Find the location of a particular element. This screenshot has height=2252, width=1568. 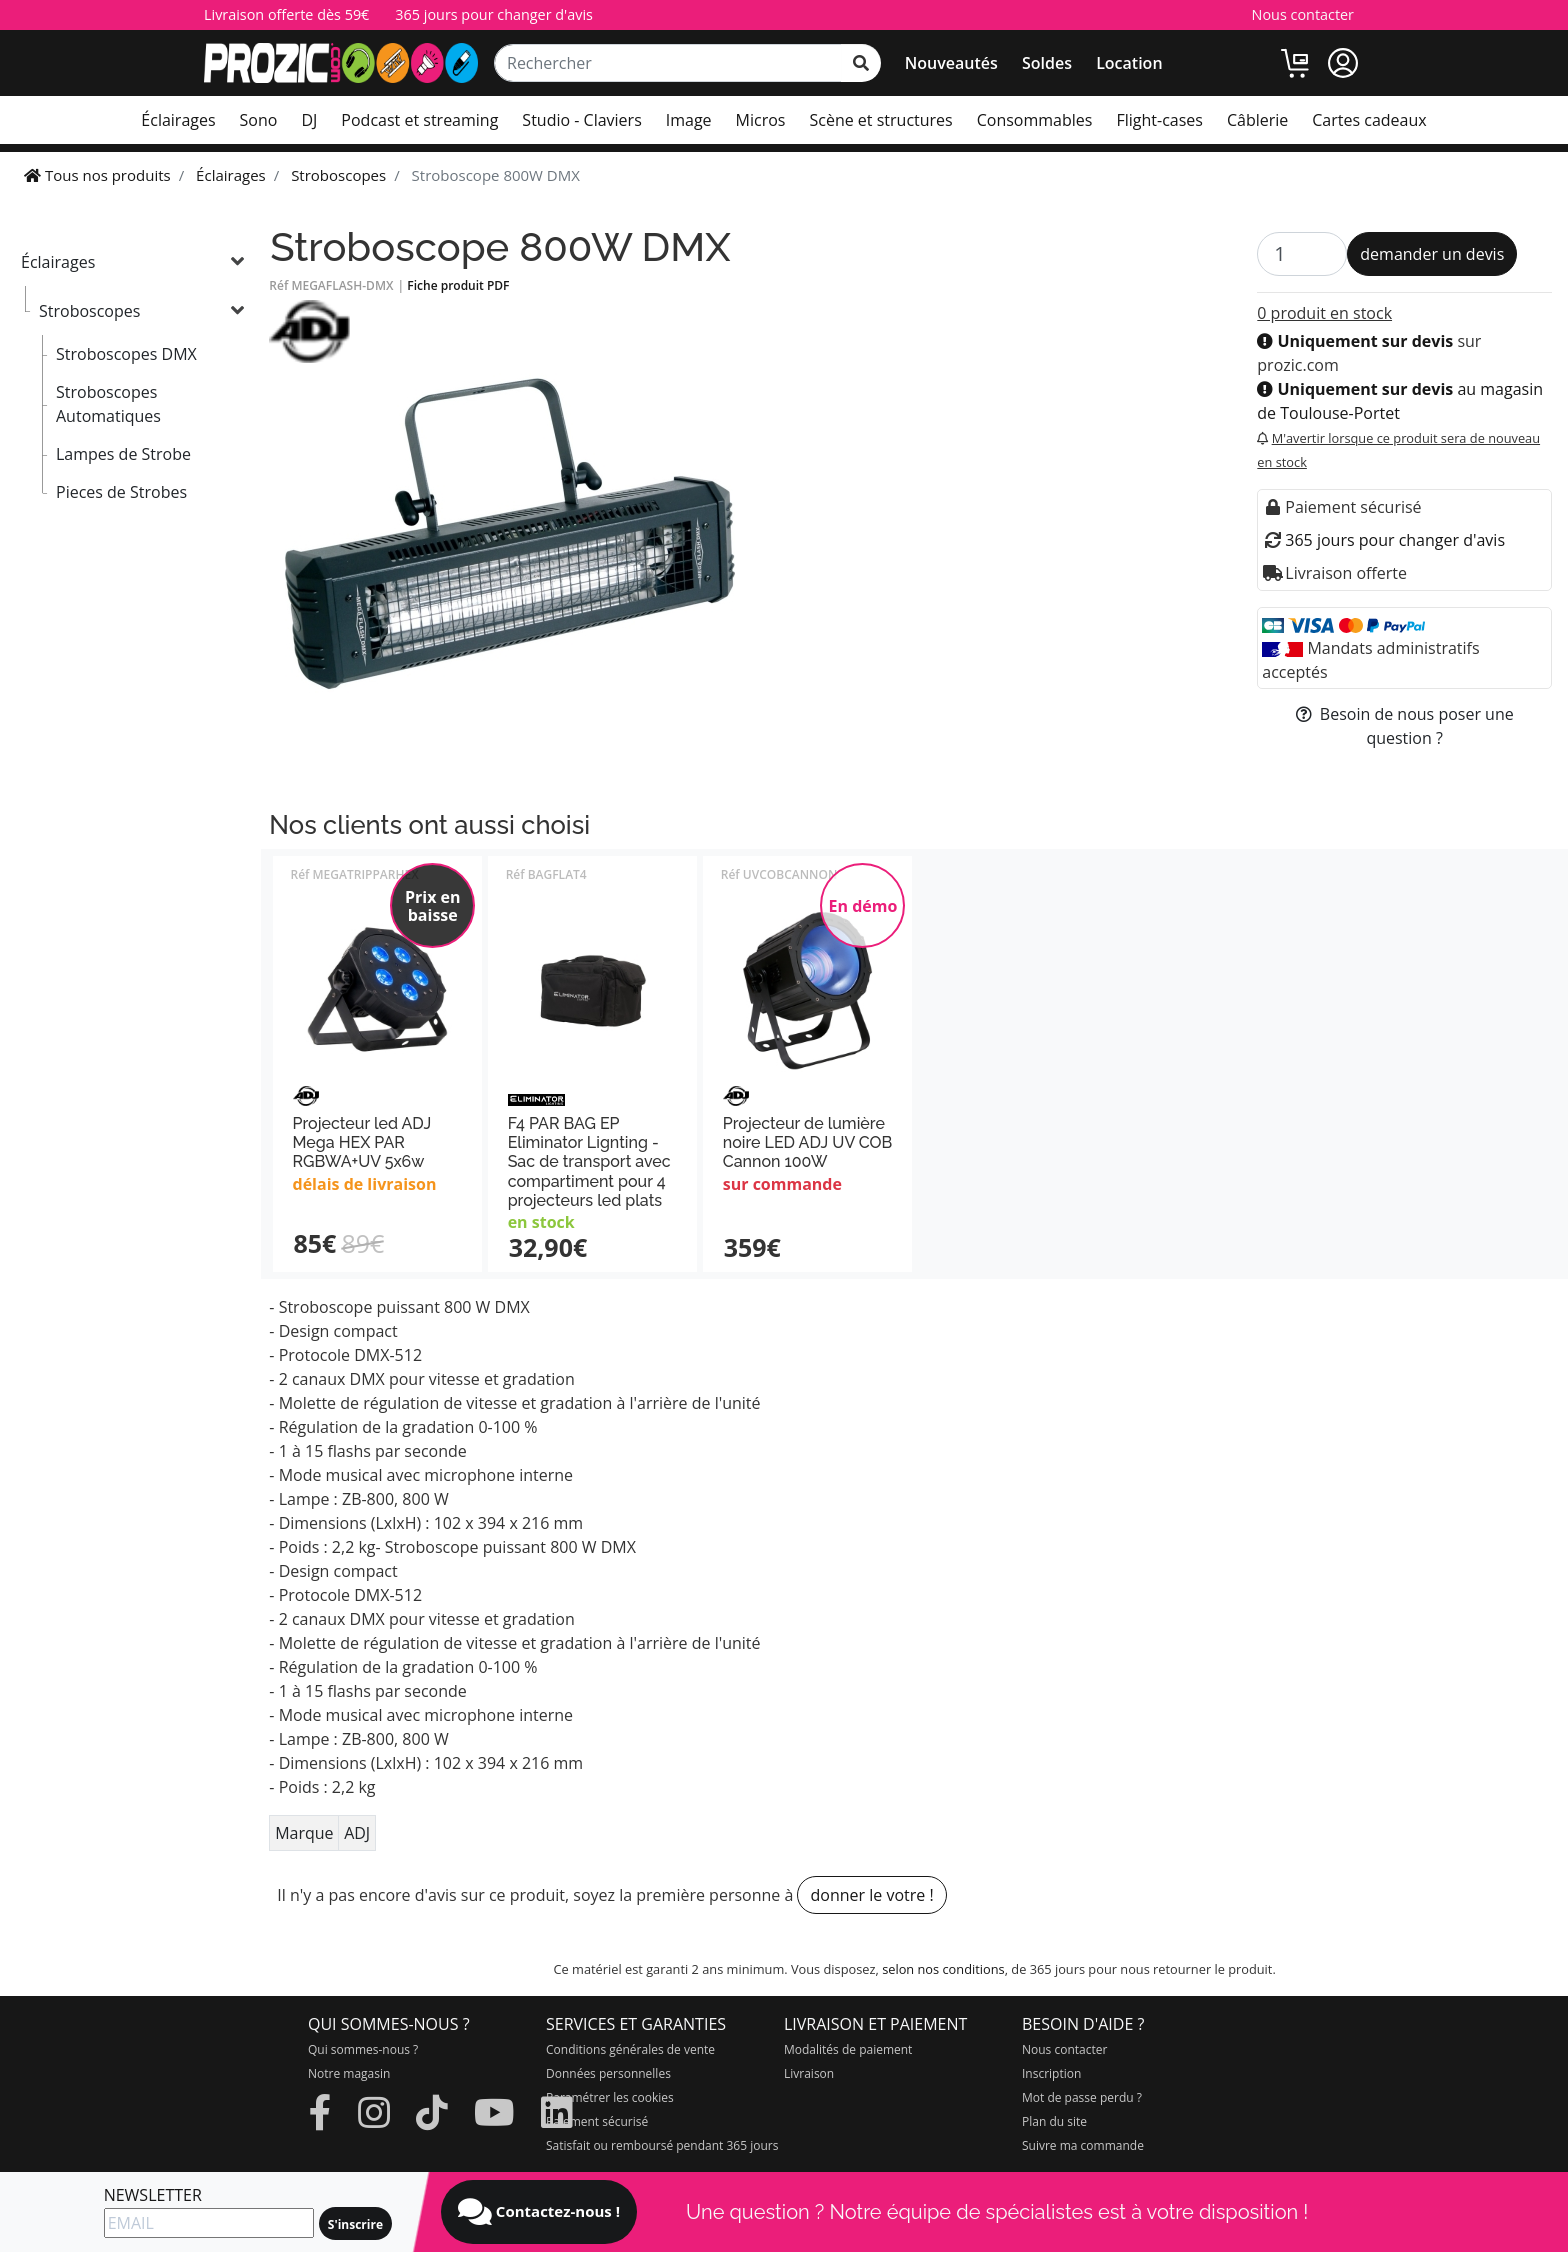

Données personnelles is located at coordinates (608, 2073).